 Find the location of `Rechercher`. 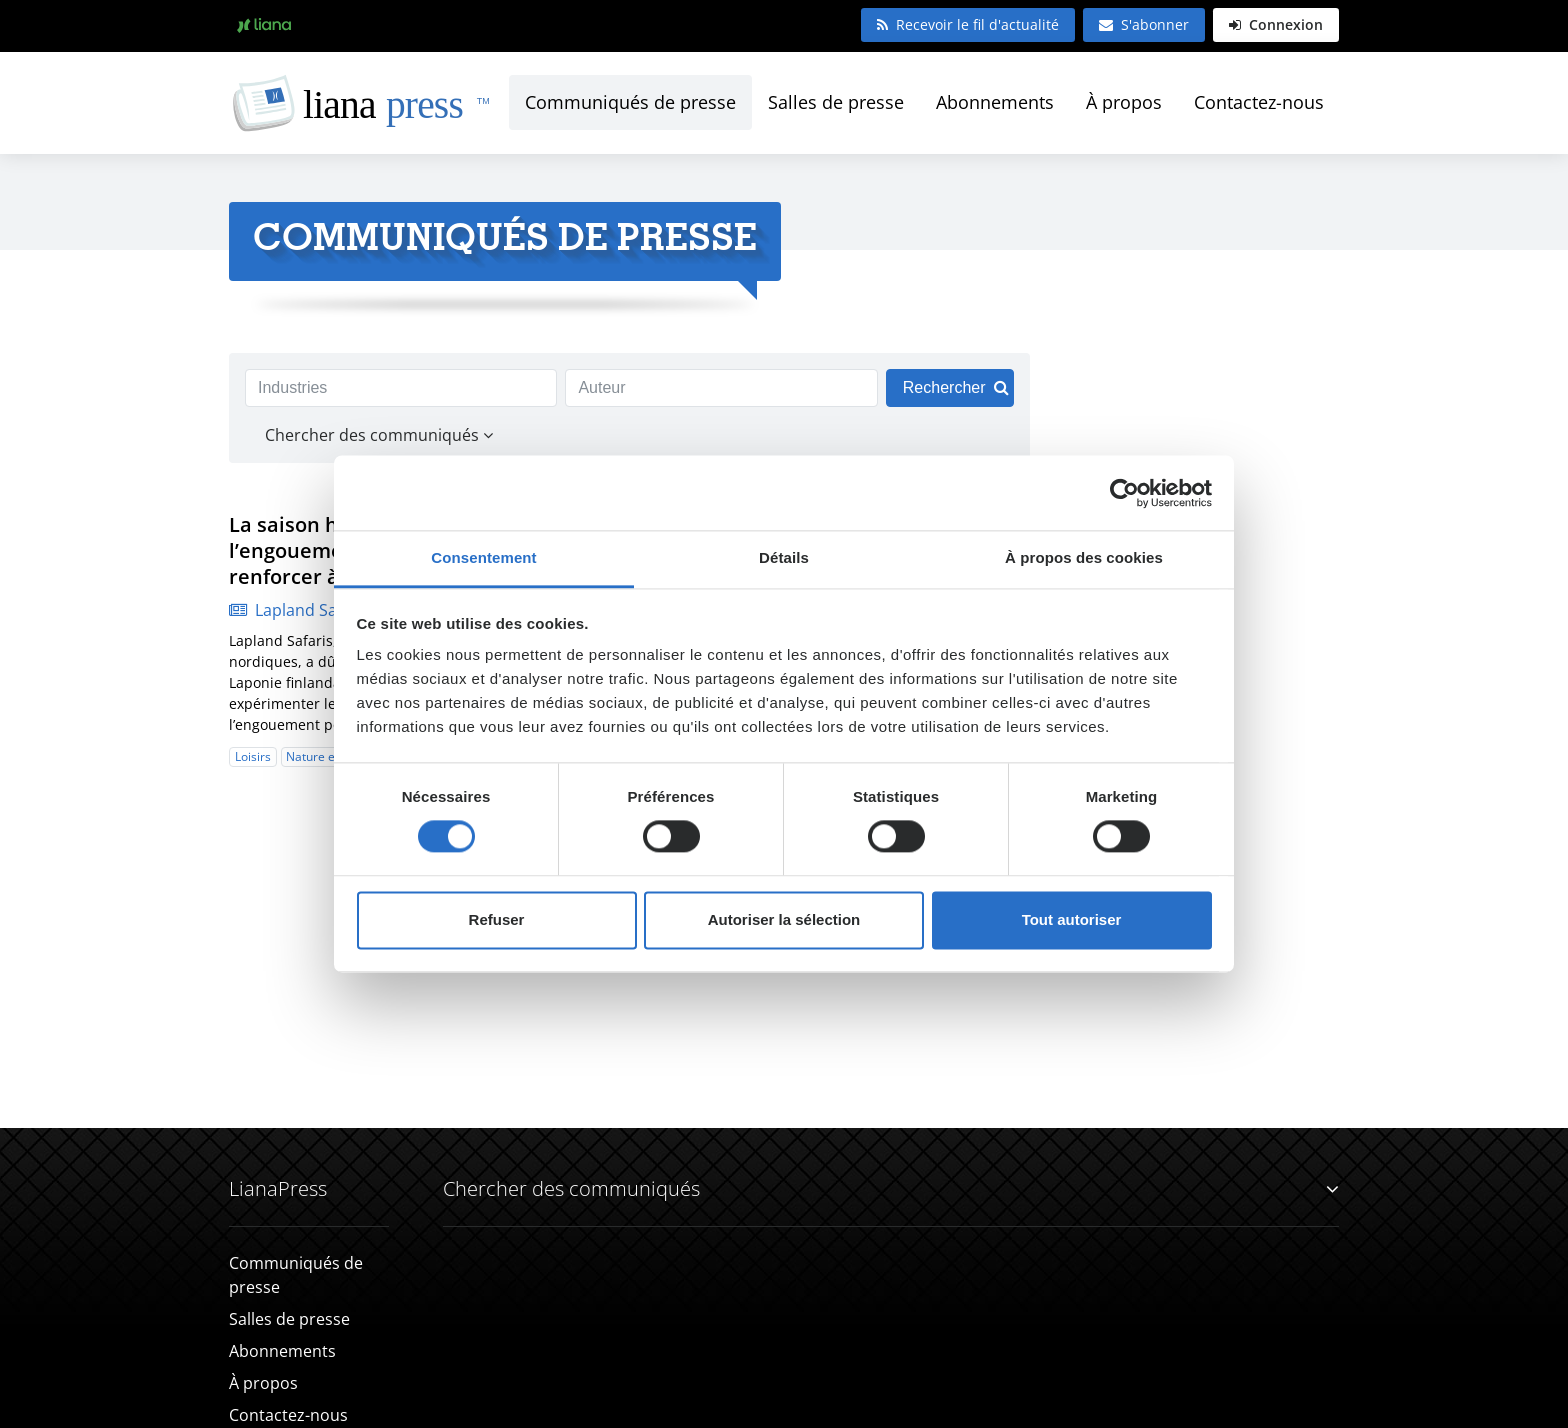

Rechercher is located at coordinates (956, 387).